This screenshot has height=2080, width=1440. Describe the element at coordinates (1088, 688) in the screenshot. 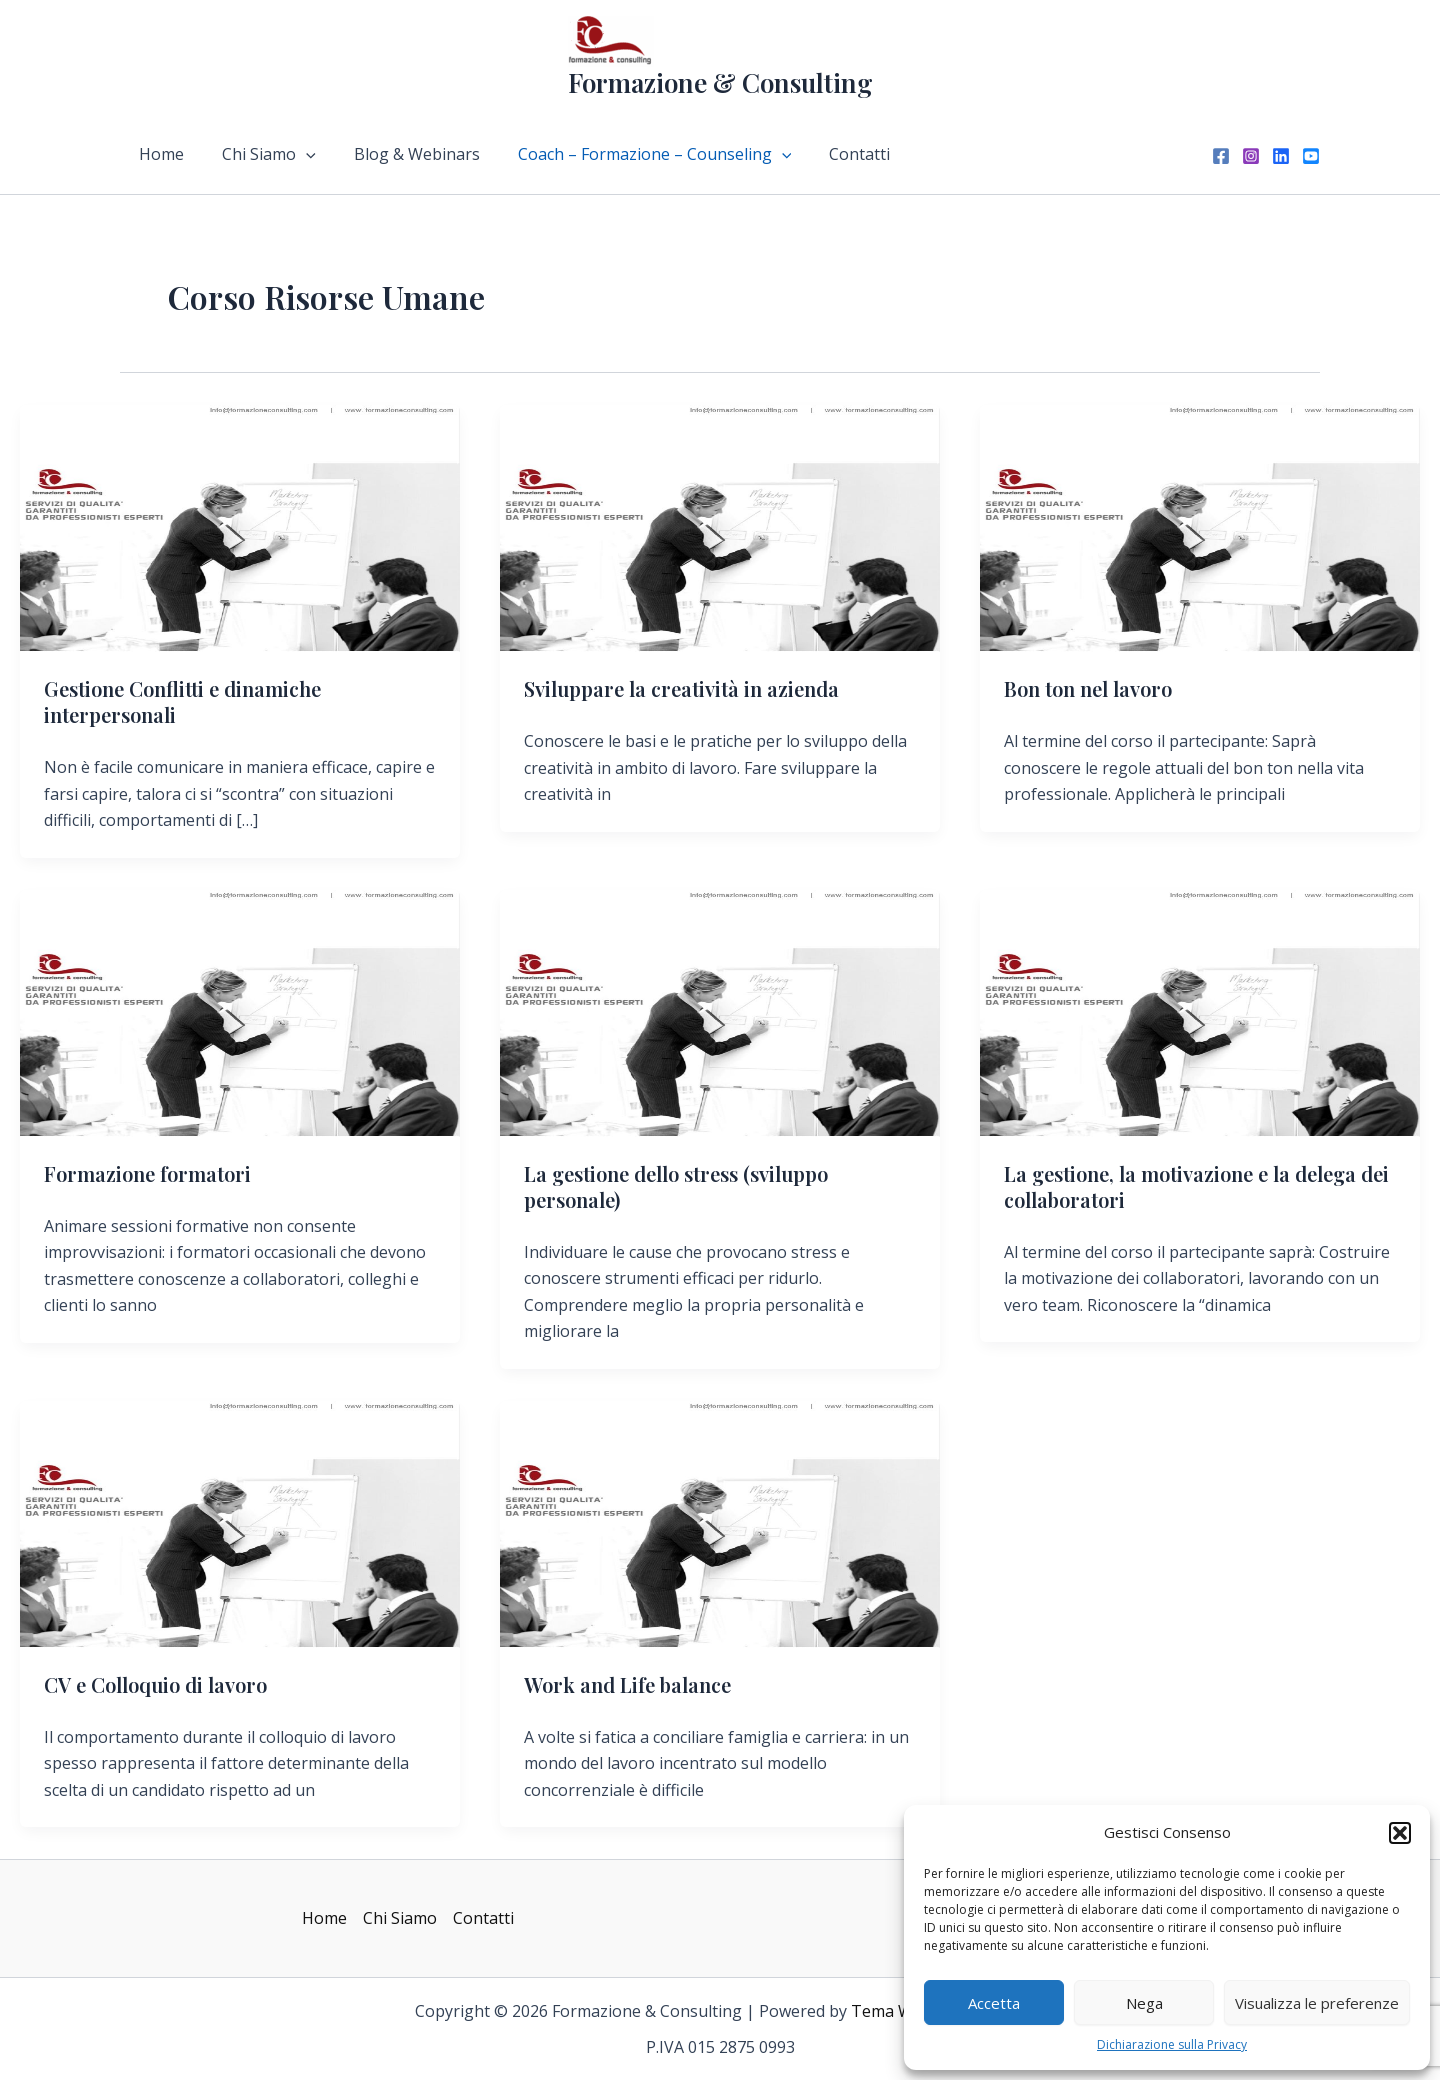

I see `Bon ton nel lavoro` at that location.